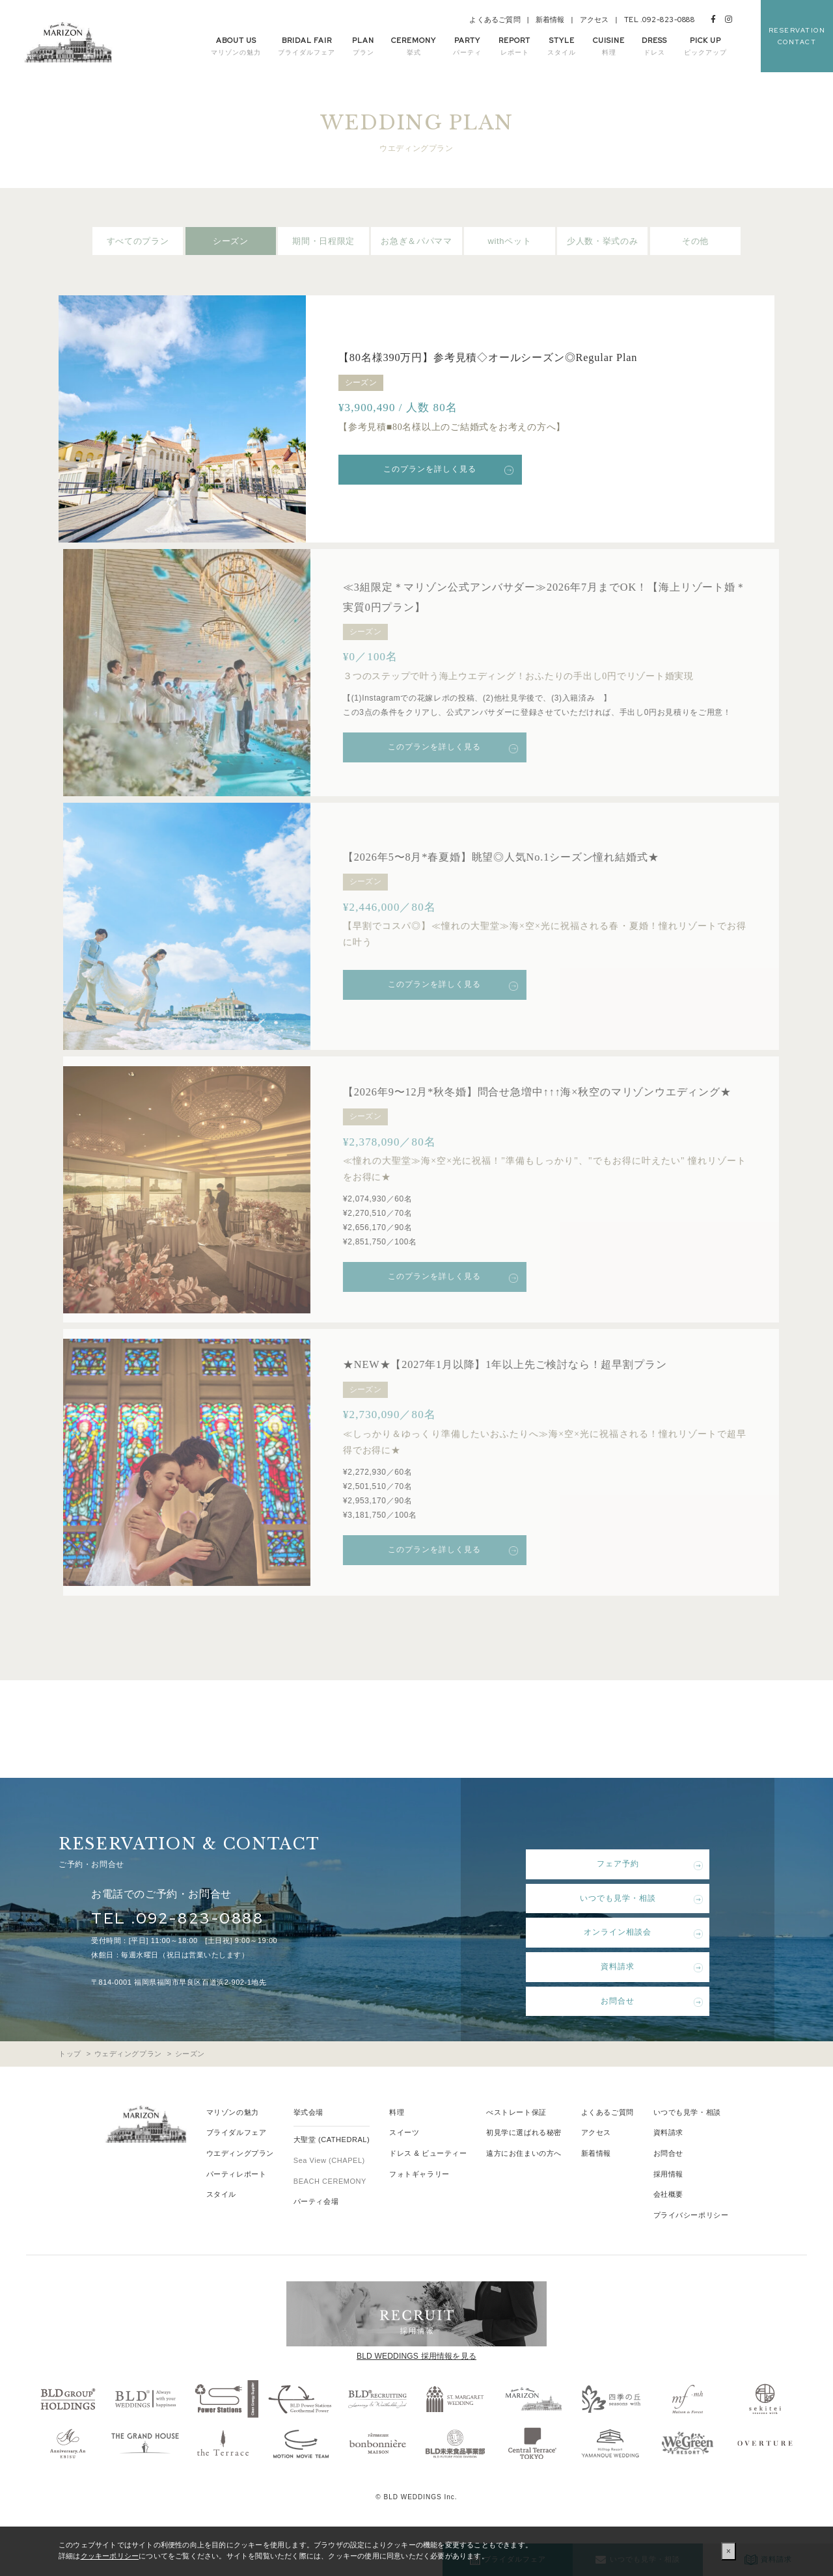 The image size is (833, 2576). What do you see at coordinates (494, 19) in the screenshot?
I see `よくあるご質問` at bounding box center [494, 19].